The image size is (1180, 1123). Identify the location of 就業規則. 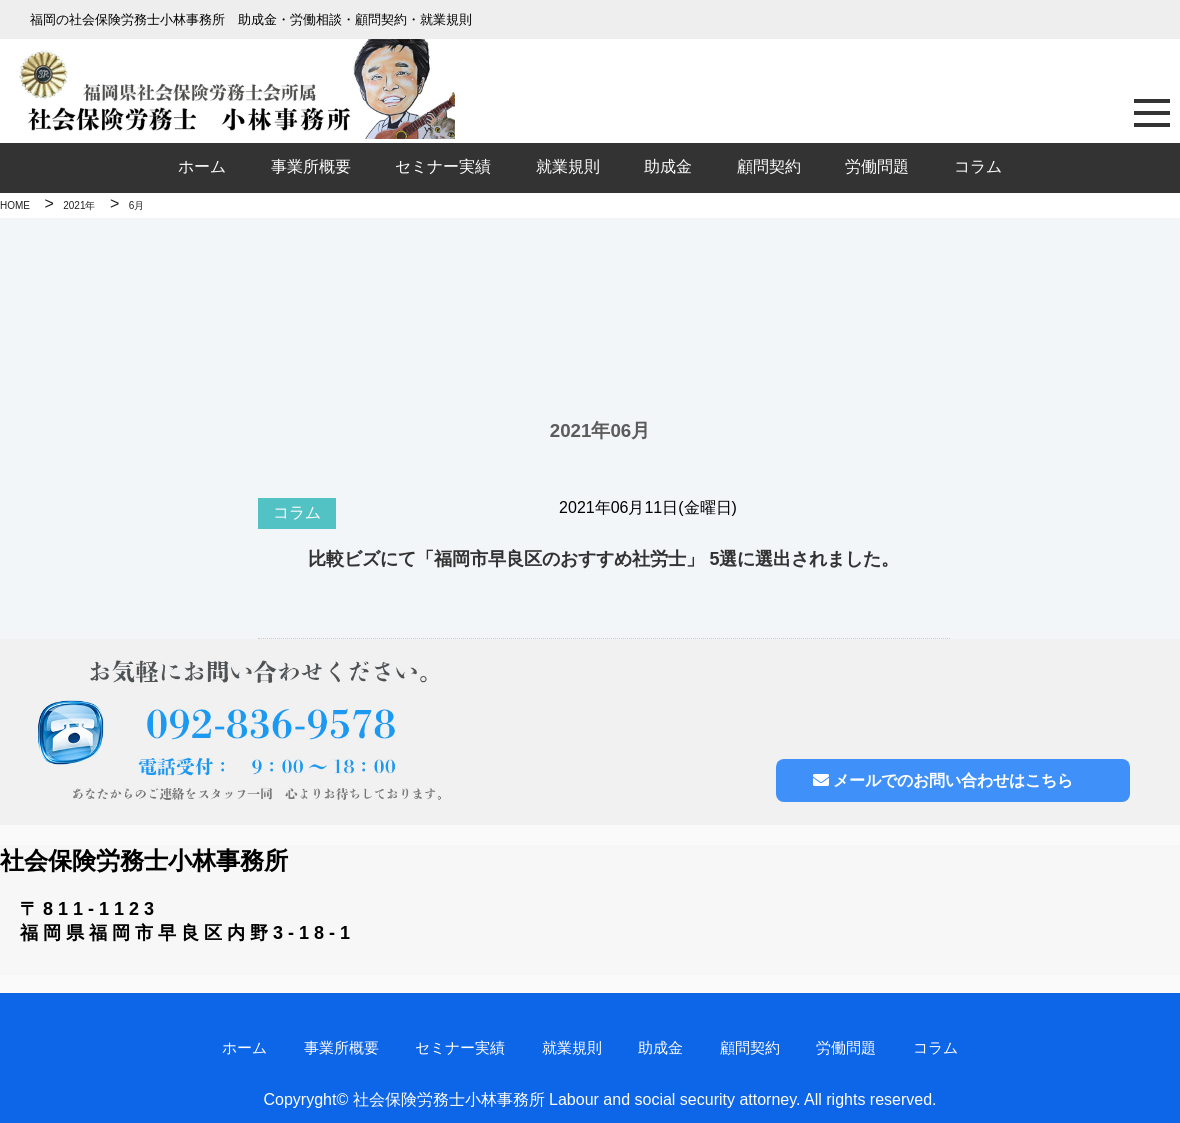
(568, 166).